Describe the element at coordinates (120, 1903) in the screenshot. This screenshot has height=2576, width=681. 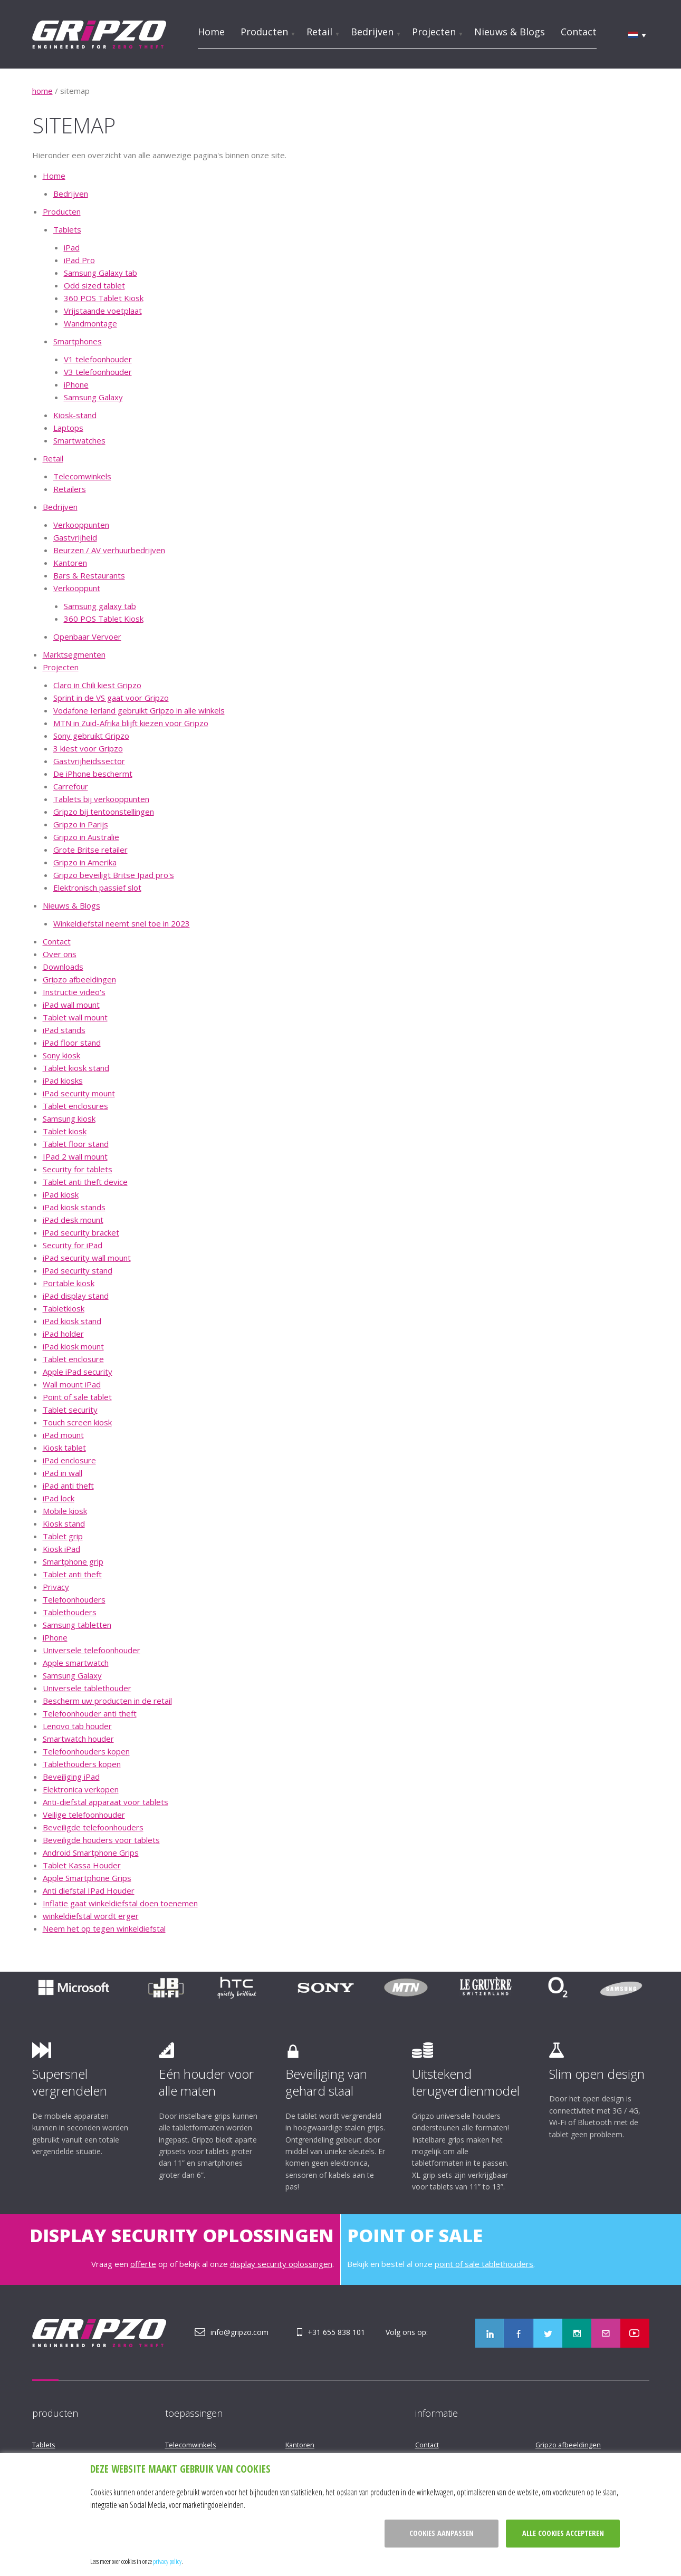
I see `Inflatie gaat winkeldiefstal doen toenemen` at that location.